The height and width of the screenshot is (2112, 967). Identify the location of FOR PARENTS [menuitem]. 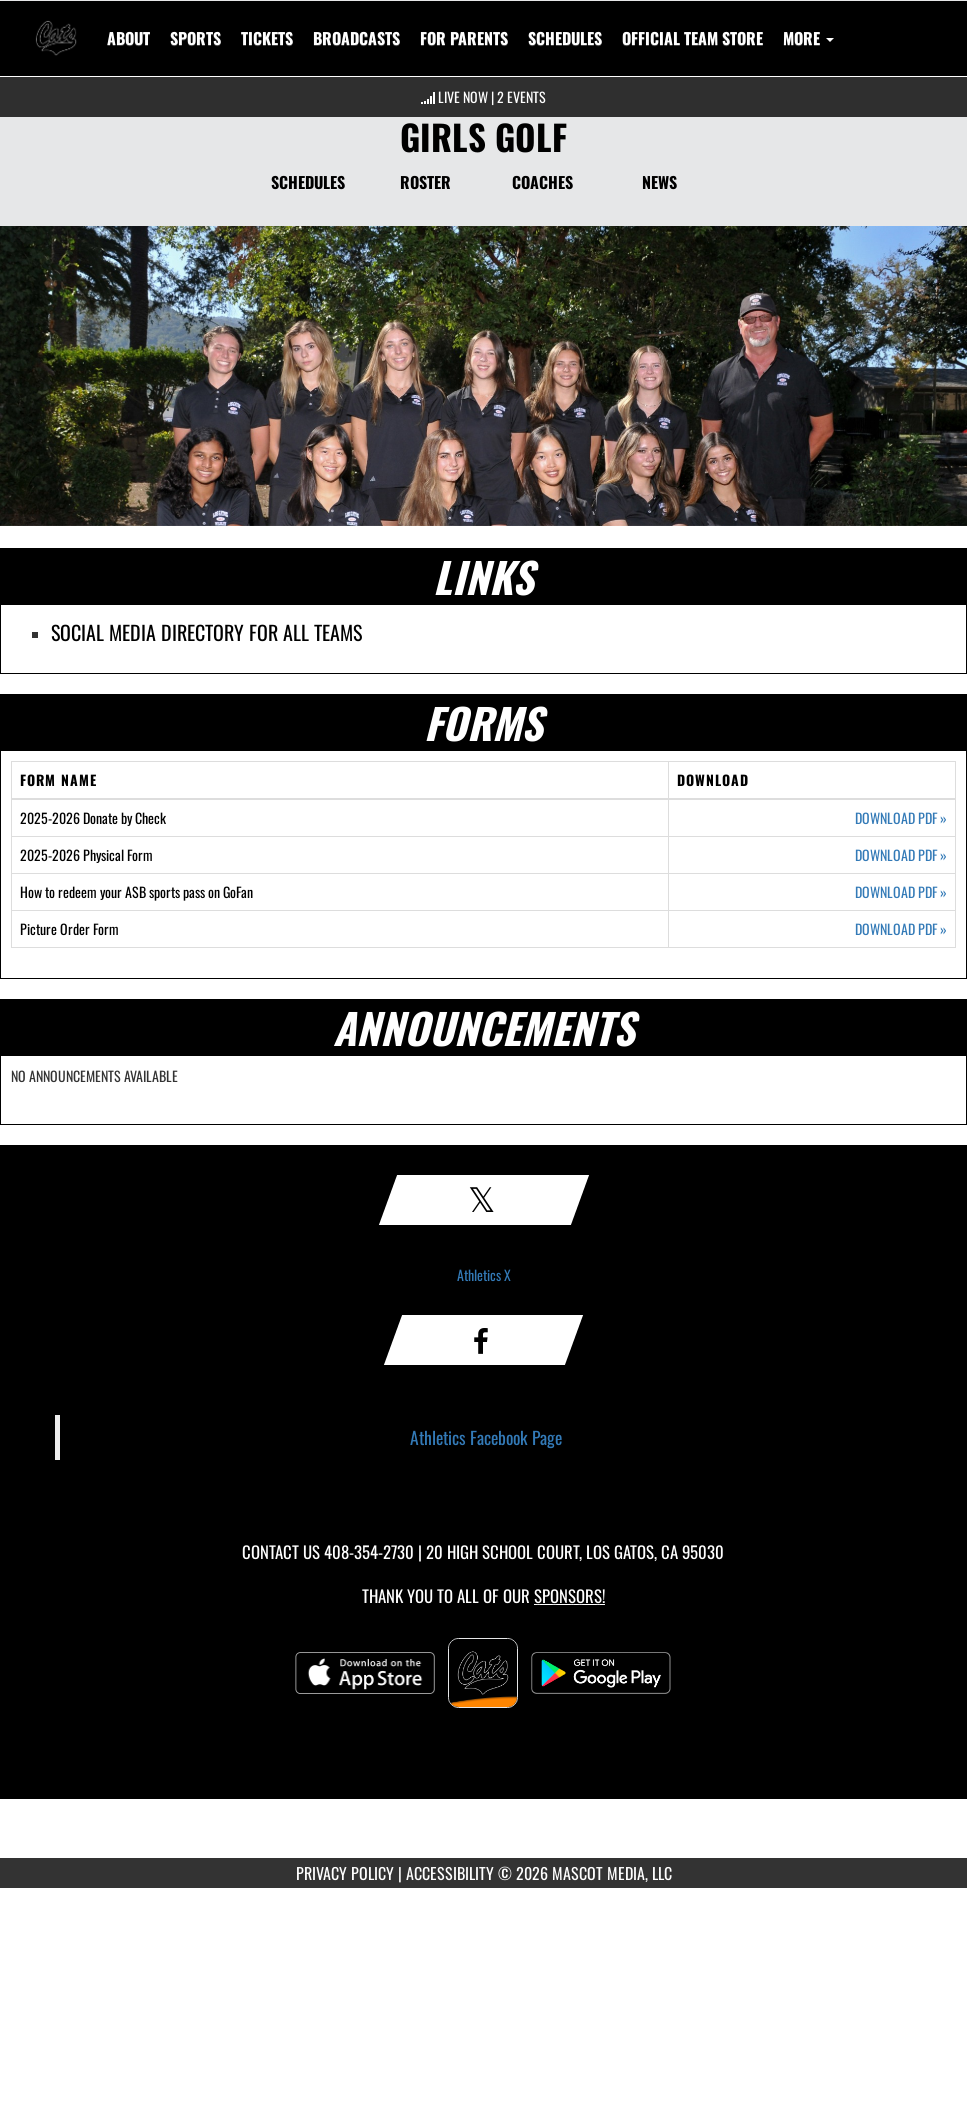
(464, 38).